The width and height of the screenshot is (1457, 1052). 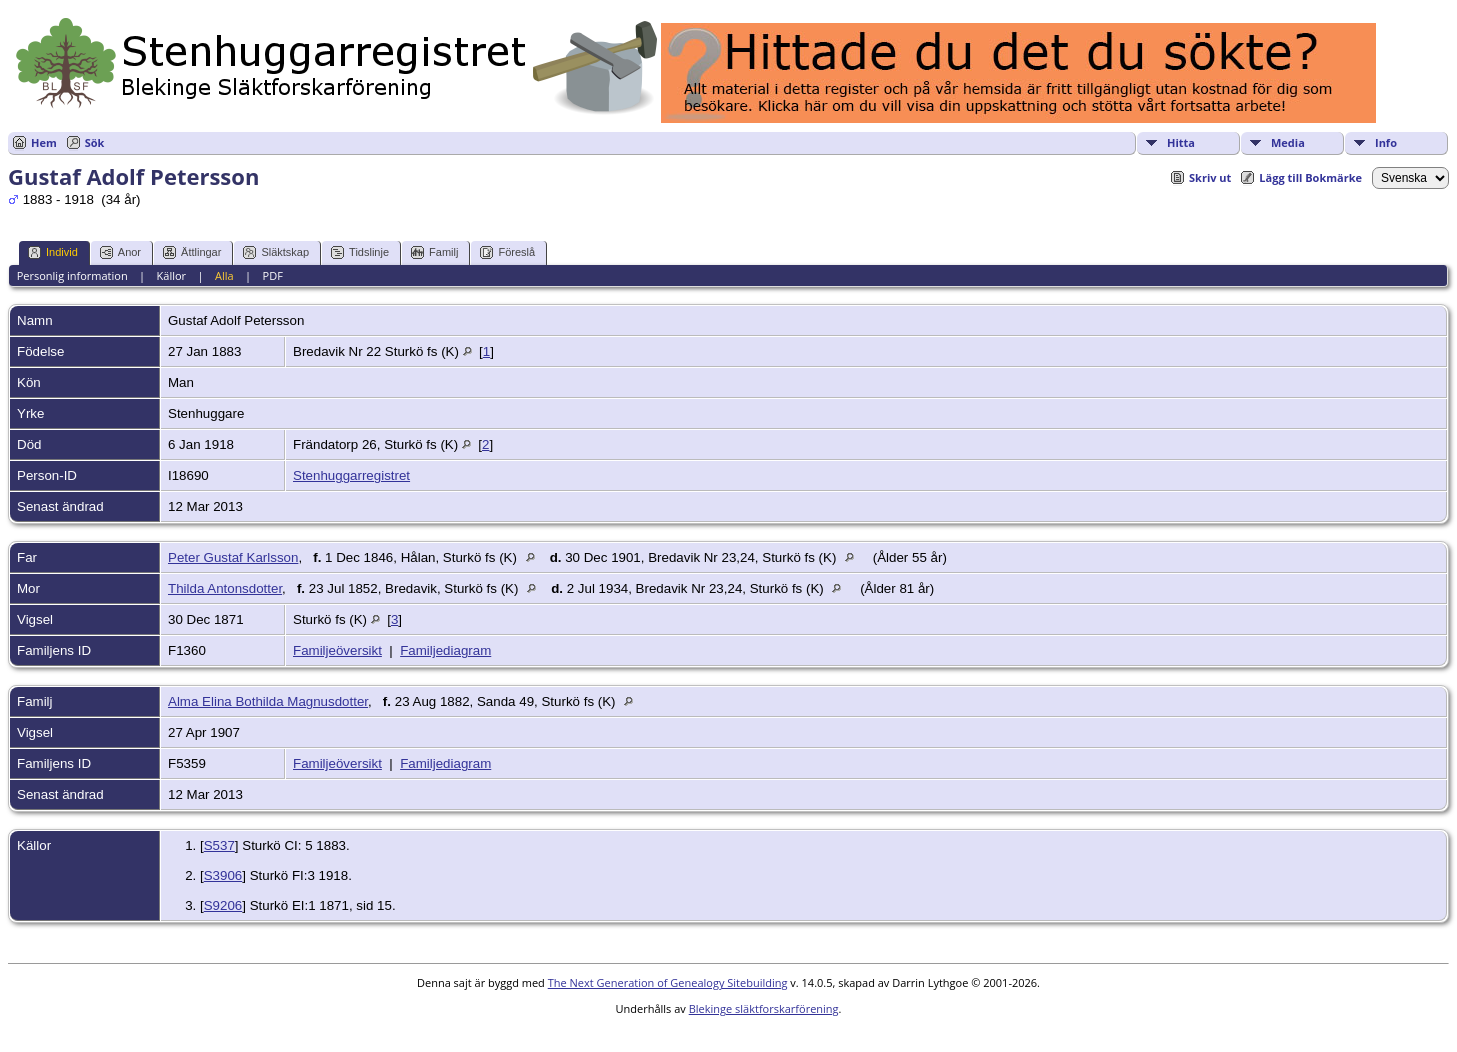 What do you see at coordinates (276, 252) in the screenshot?
I see `Släktskap` at bounding box center [276, 252].